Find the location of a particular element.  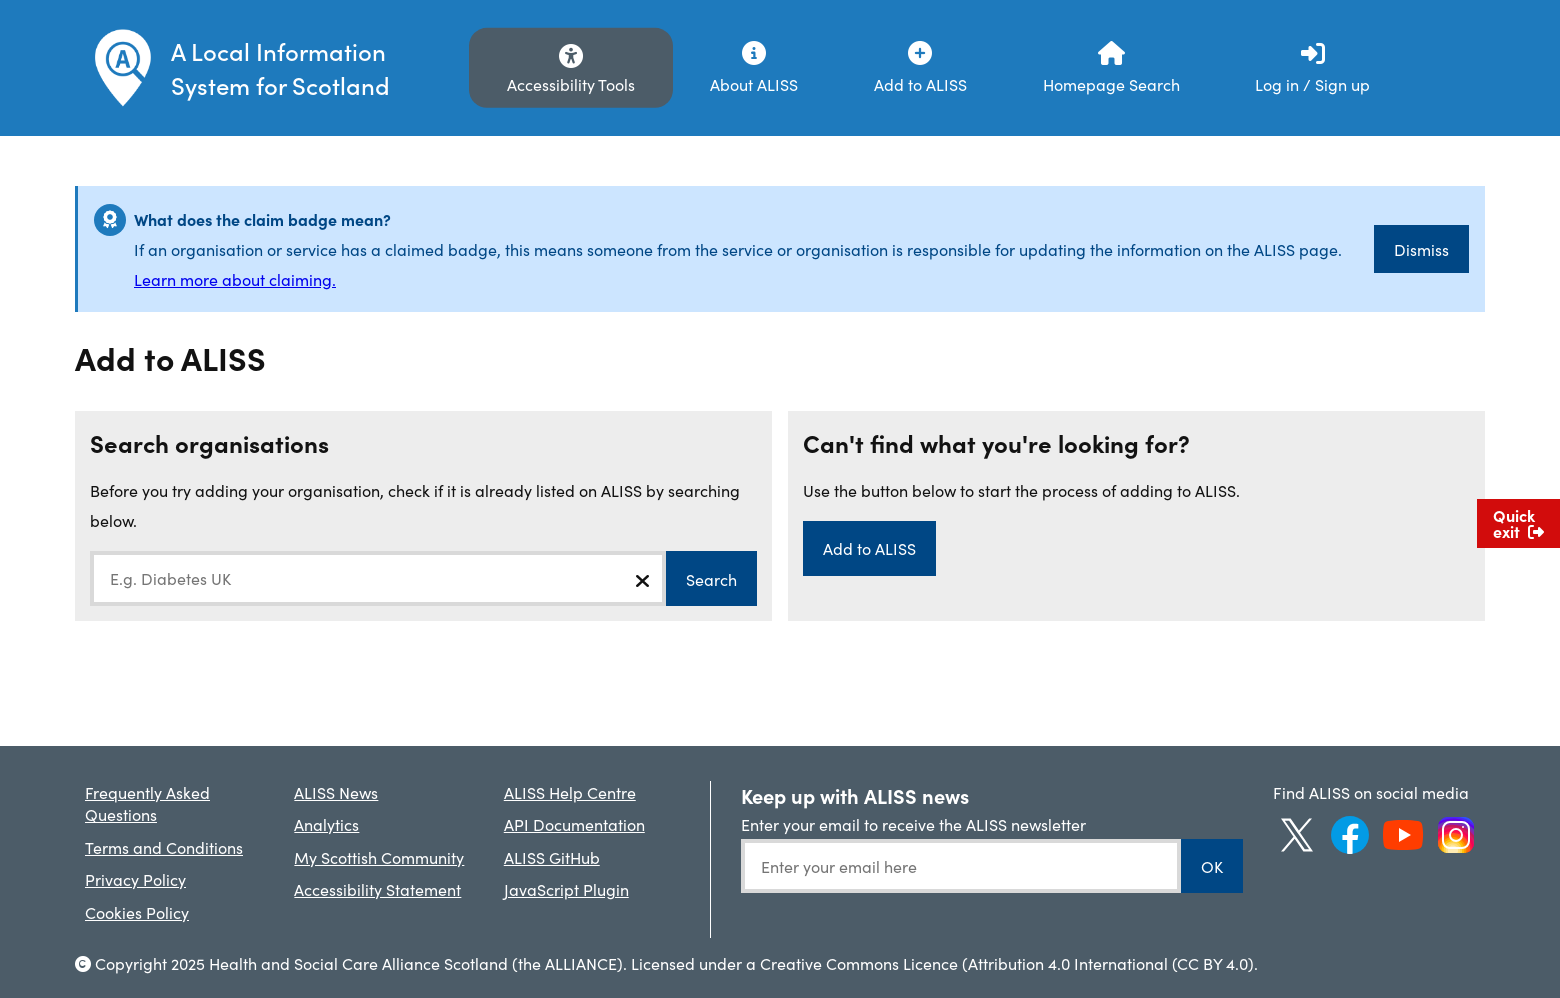

Search is located at coordinates (711, 579).